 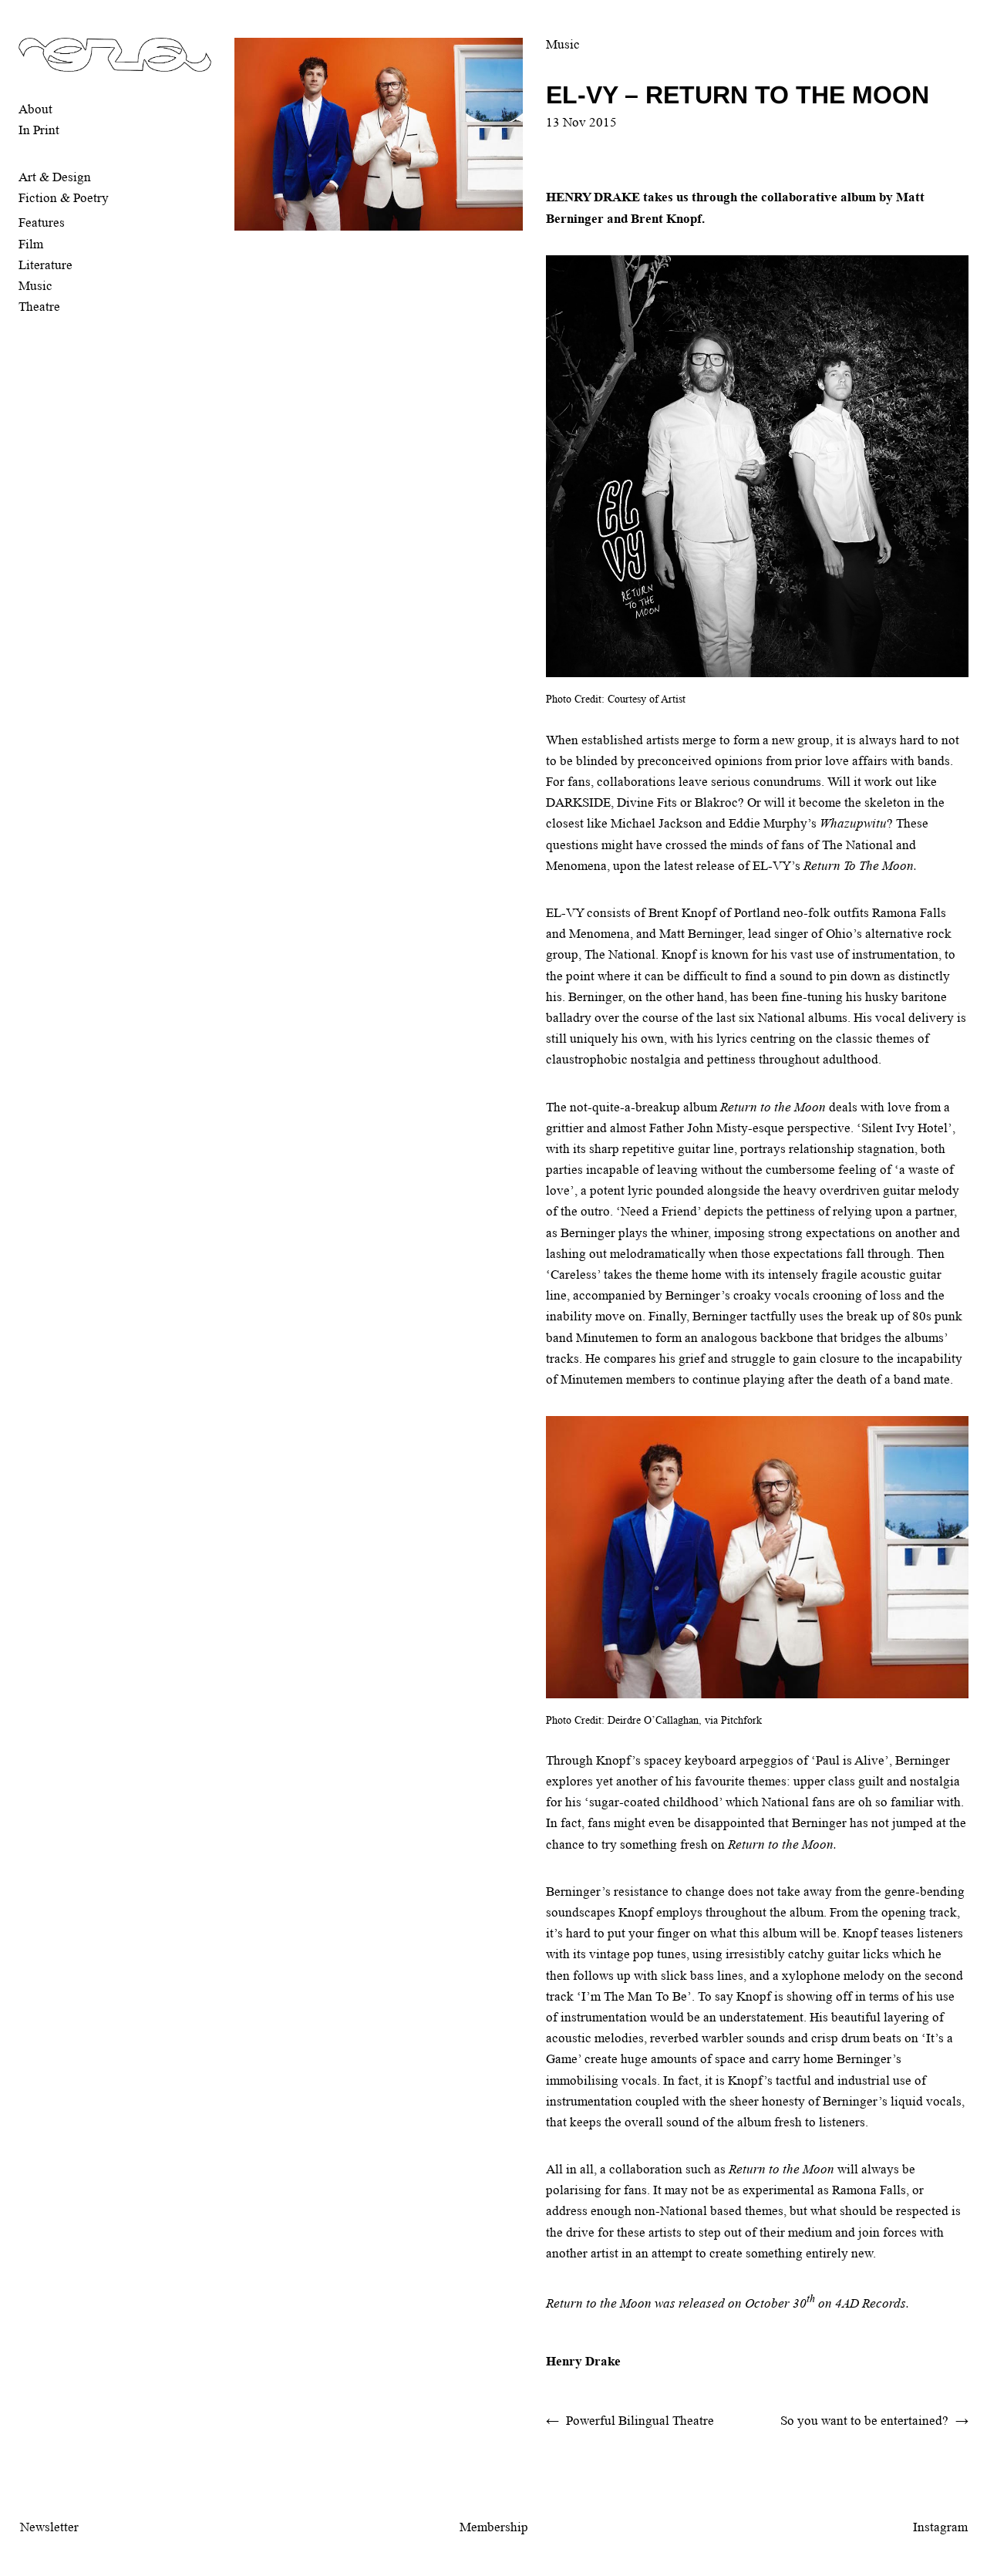 I want to click on About, so click(x=35, y=109).